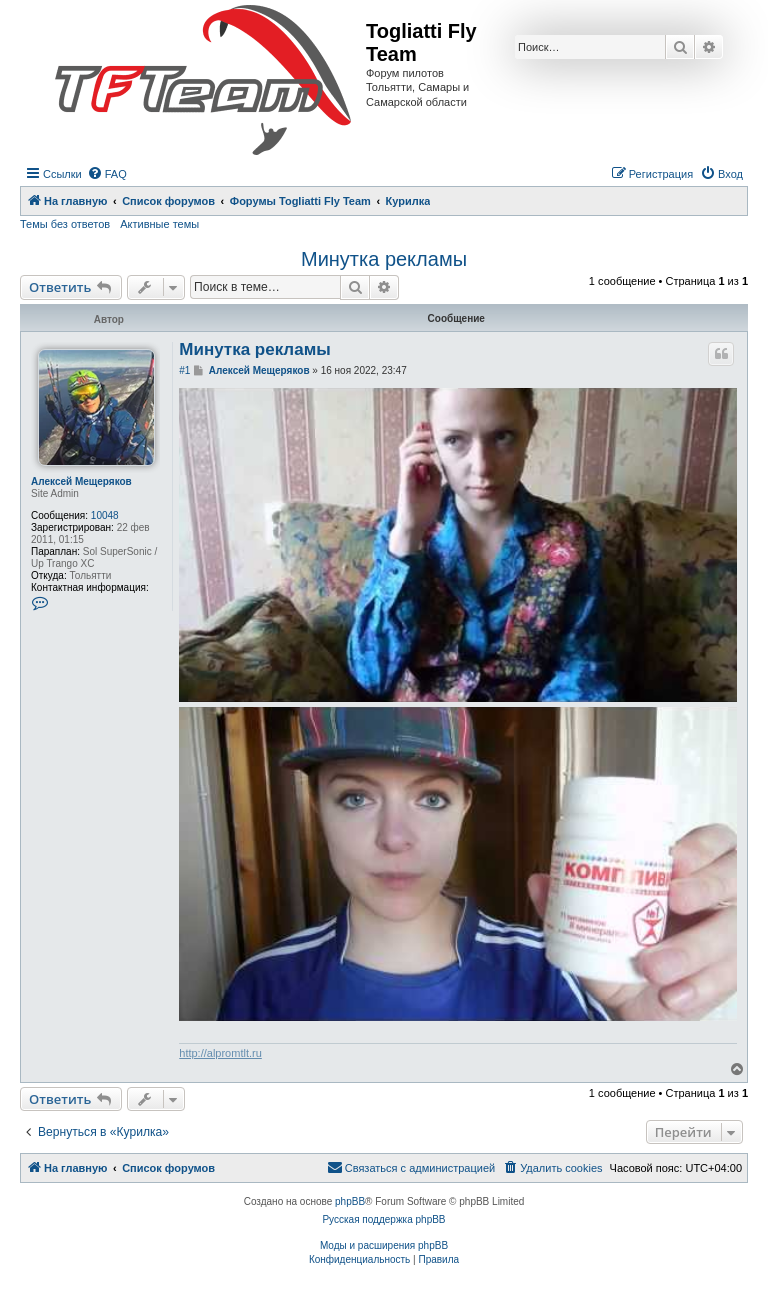  Describe the element at coordinates (384, 259) in the screenshot. I see `Минутка рекламы` at that location.